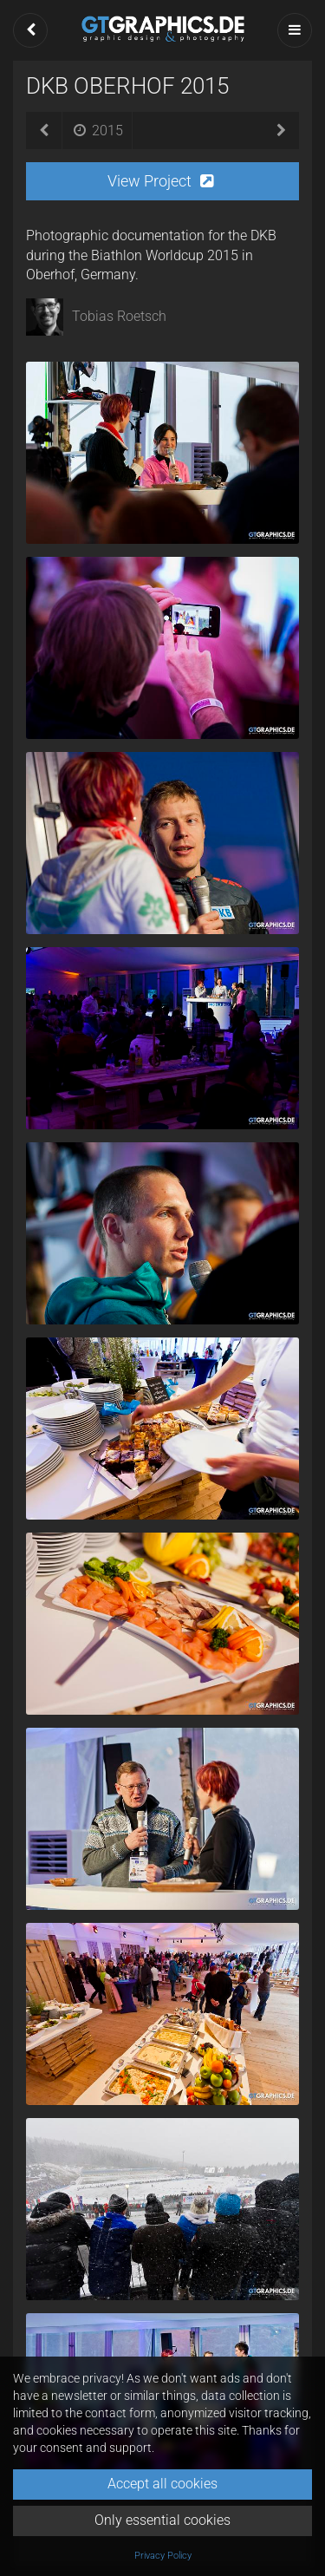  I want to click on [button], so click(30, 30).